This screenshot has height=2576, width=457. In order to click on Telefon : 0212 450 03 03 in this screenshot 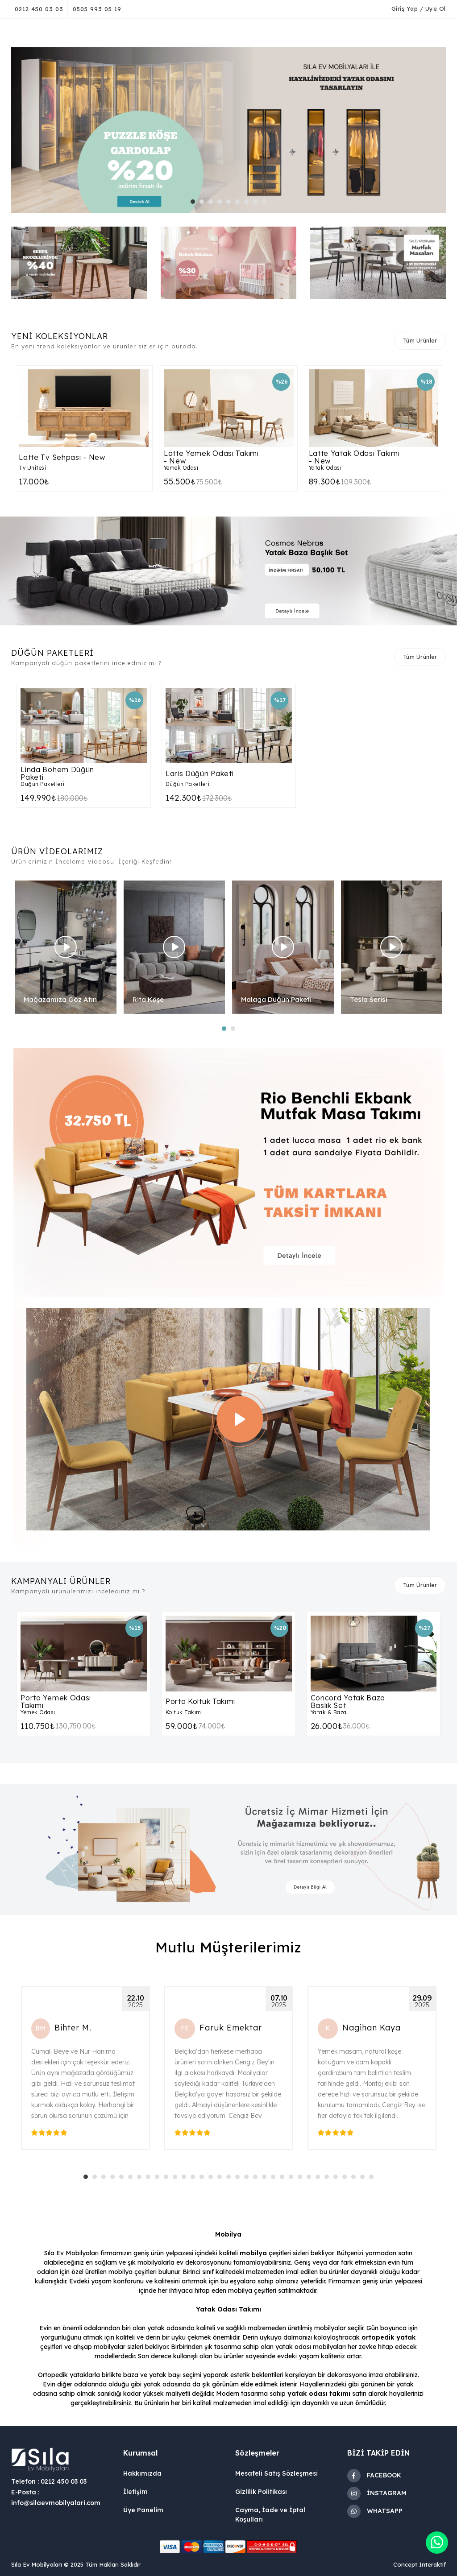, I will do `click(49, 2481)`.